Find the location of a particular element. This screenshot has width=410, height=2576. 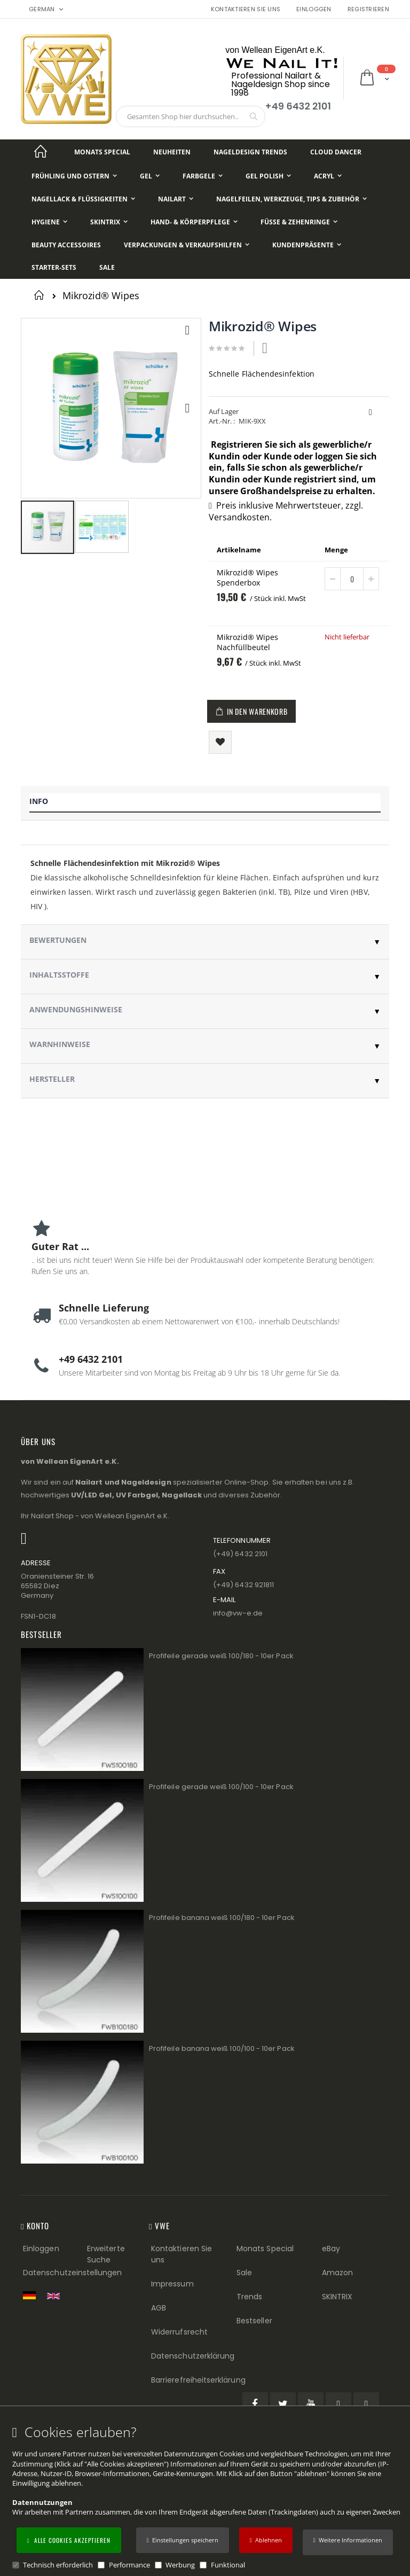

[Nageldesign Trends] is located at coordinates (250, 151).